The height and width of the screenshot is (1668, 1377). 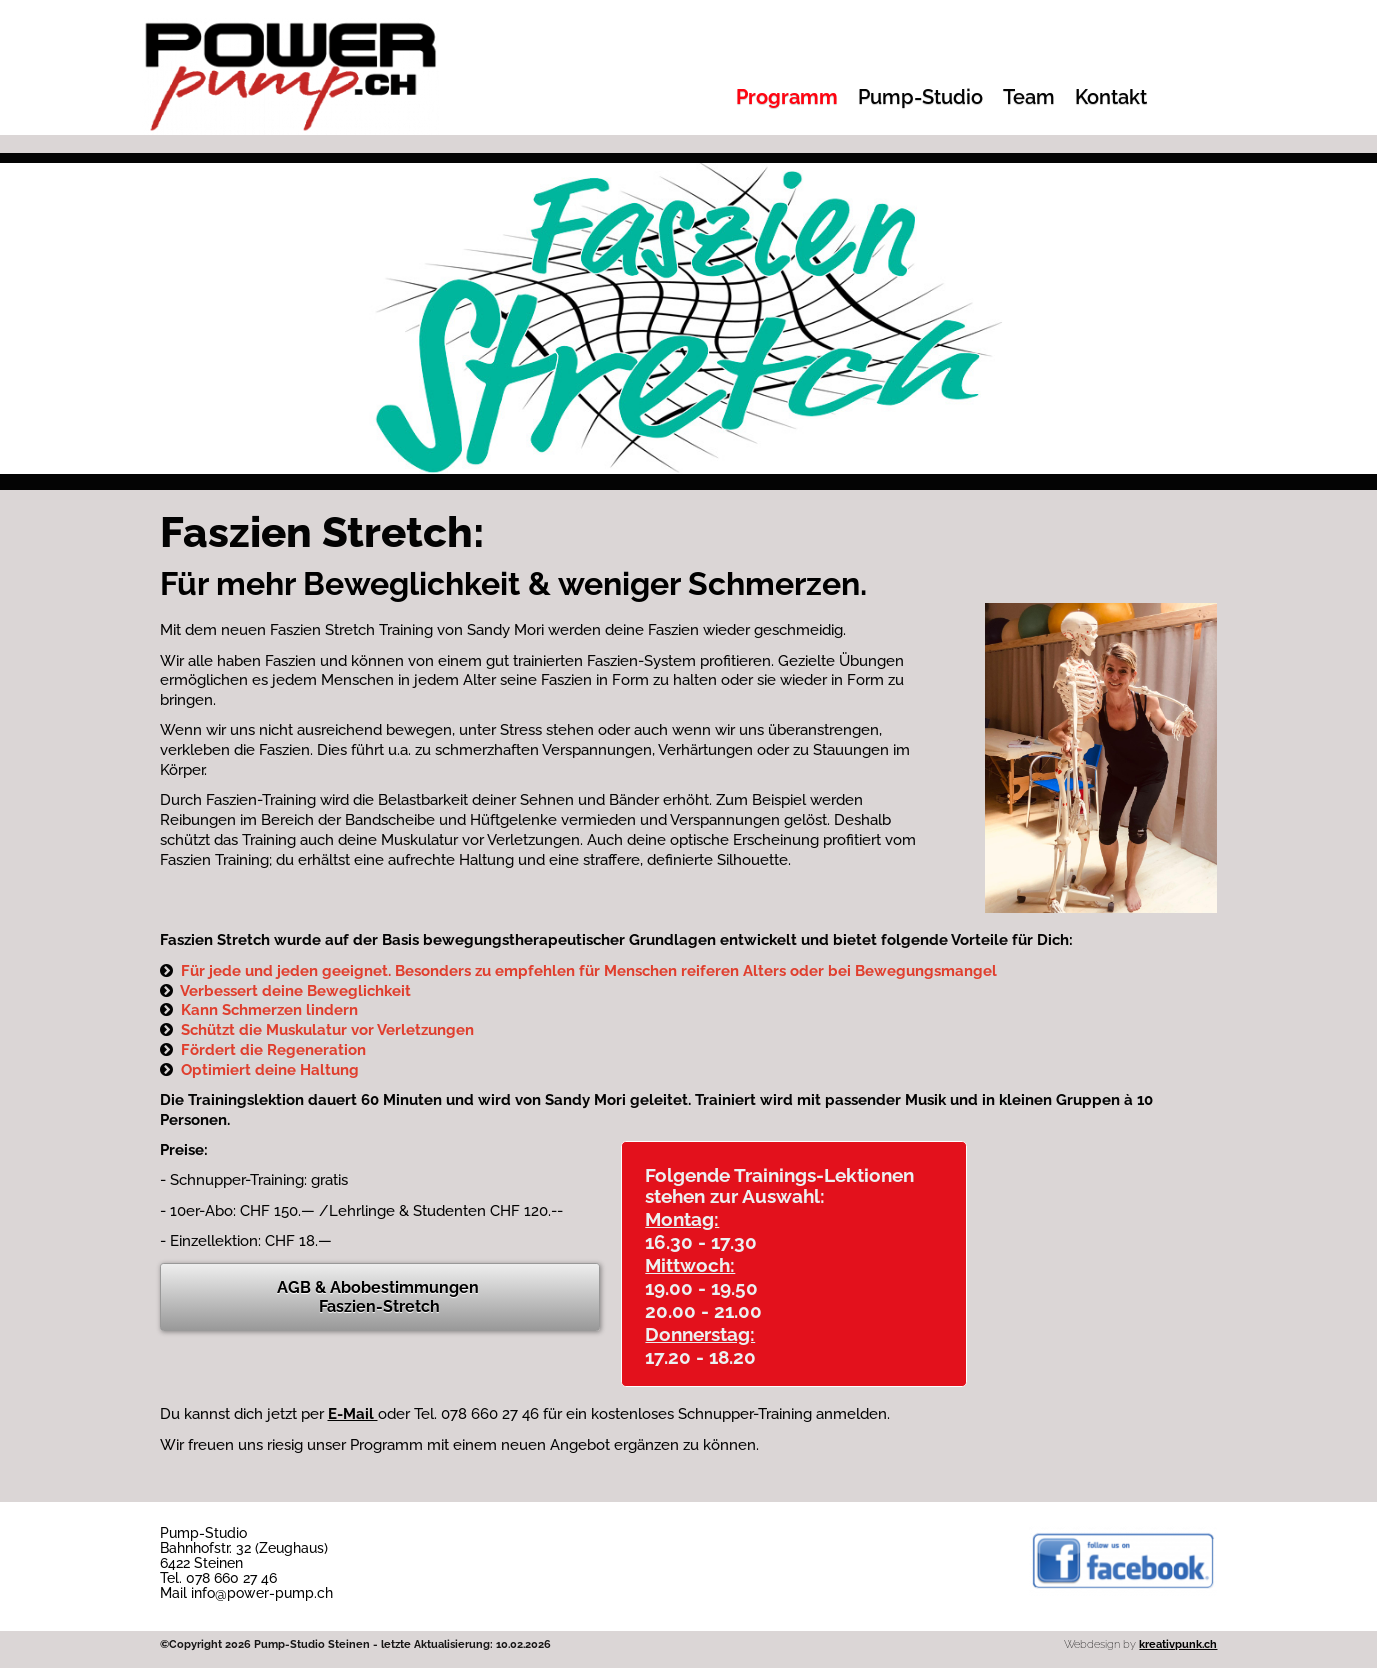 What do you see at coordinates (920, 97) in the screenshot?
I see `Pump-Studio` at bounding box center [920, 97].